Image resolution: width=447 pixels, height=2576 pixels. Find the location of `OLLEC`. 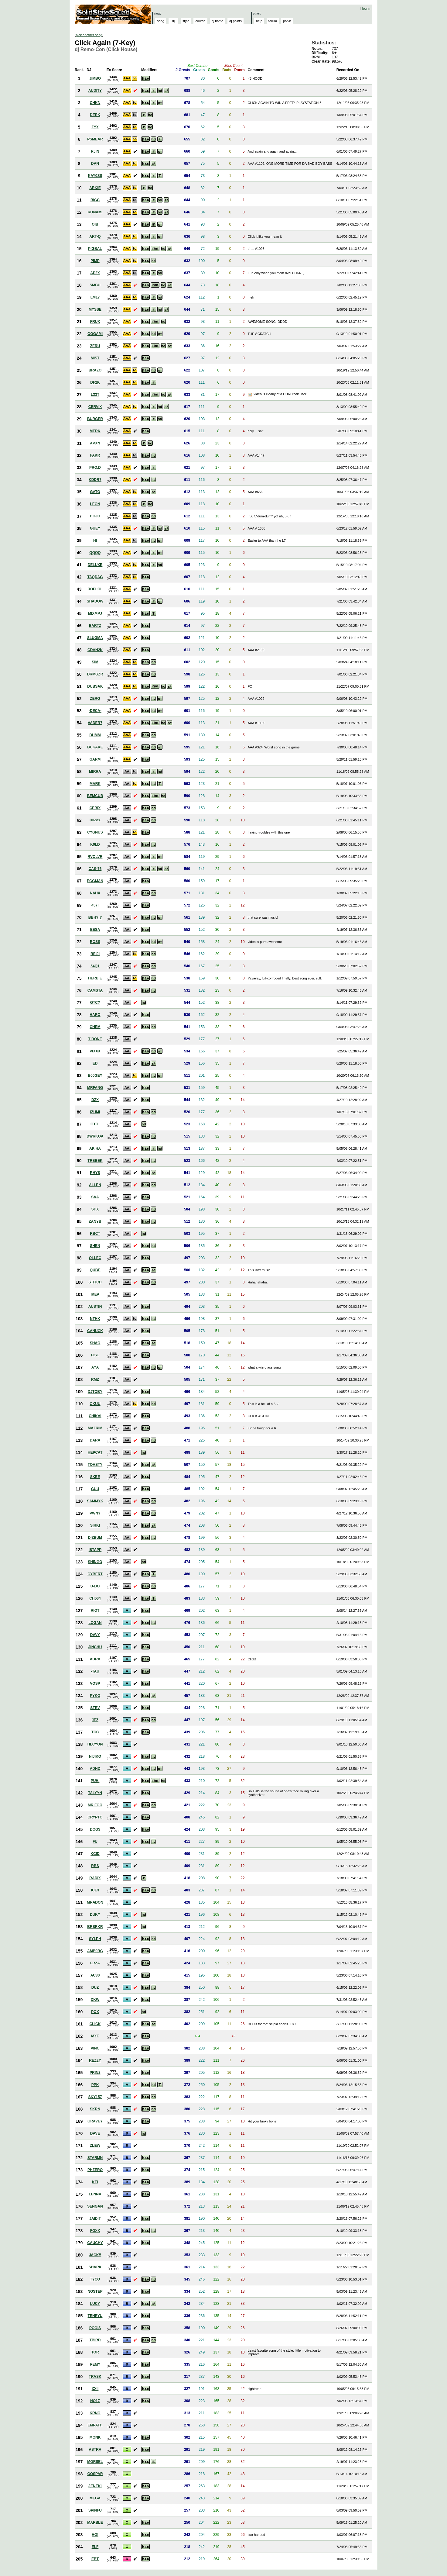

OLLEC is located at coordinates (95, 1258).